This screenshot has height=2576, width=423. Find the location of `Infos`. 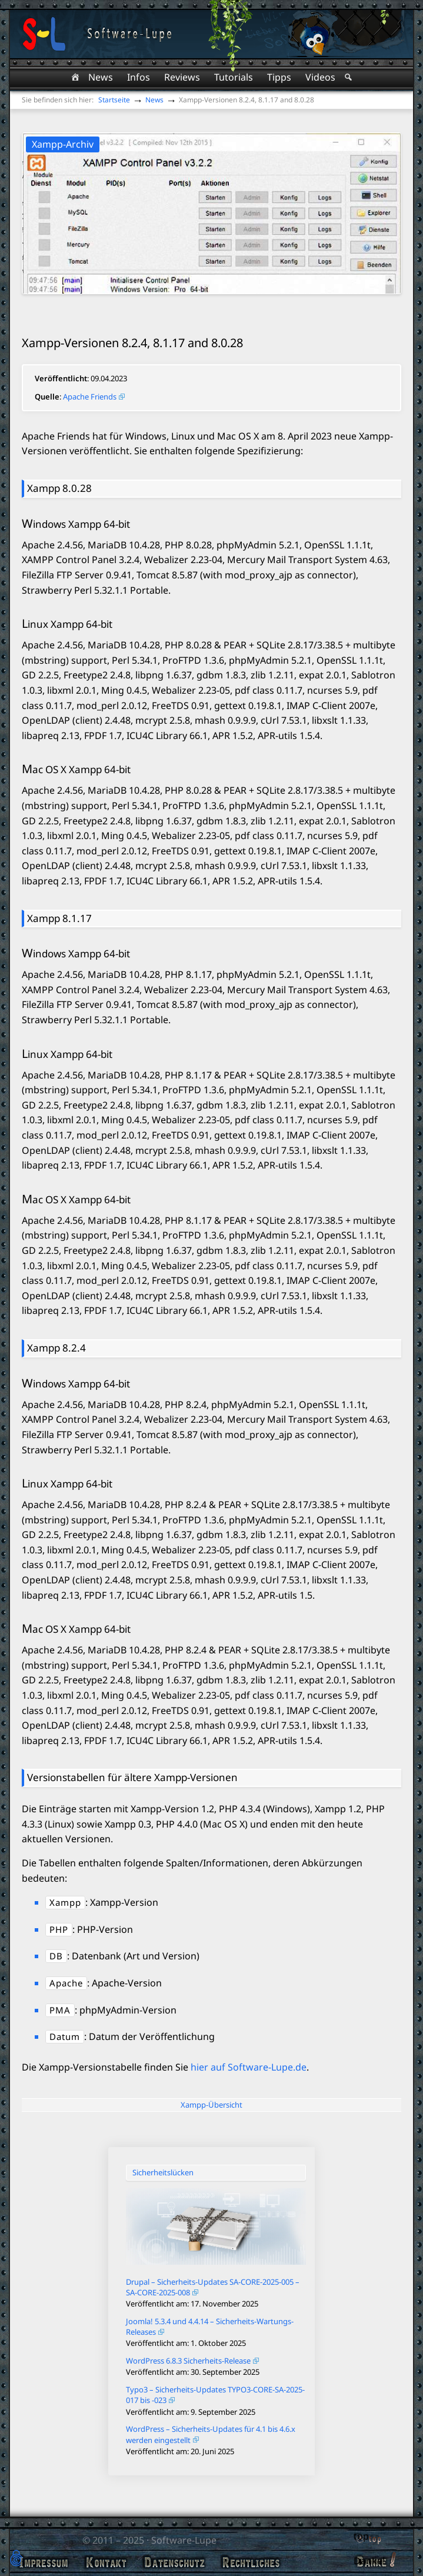

Infos is located at coordinates (138, 77).